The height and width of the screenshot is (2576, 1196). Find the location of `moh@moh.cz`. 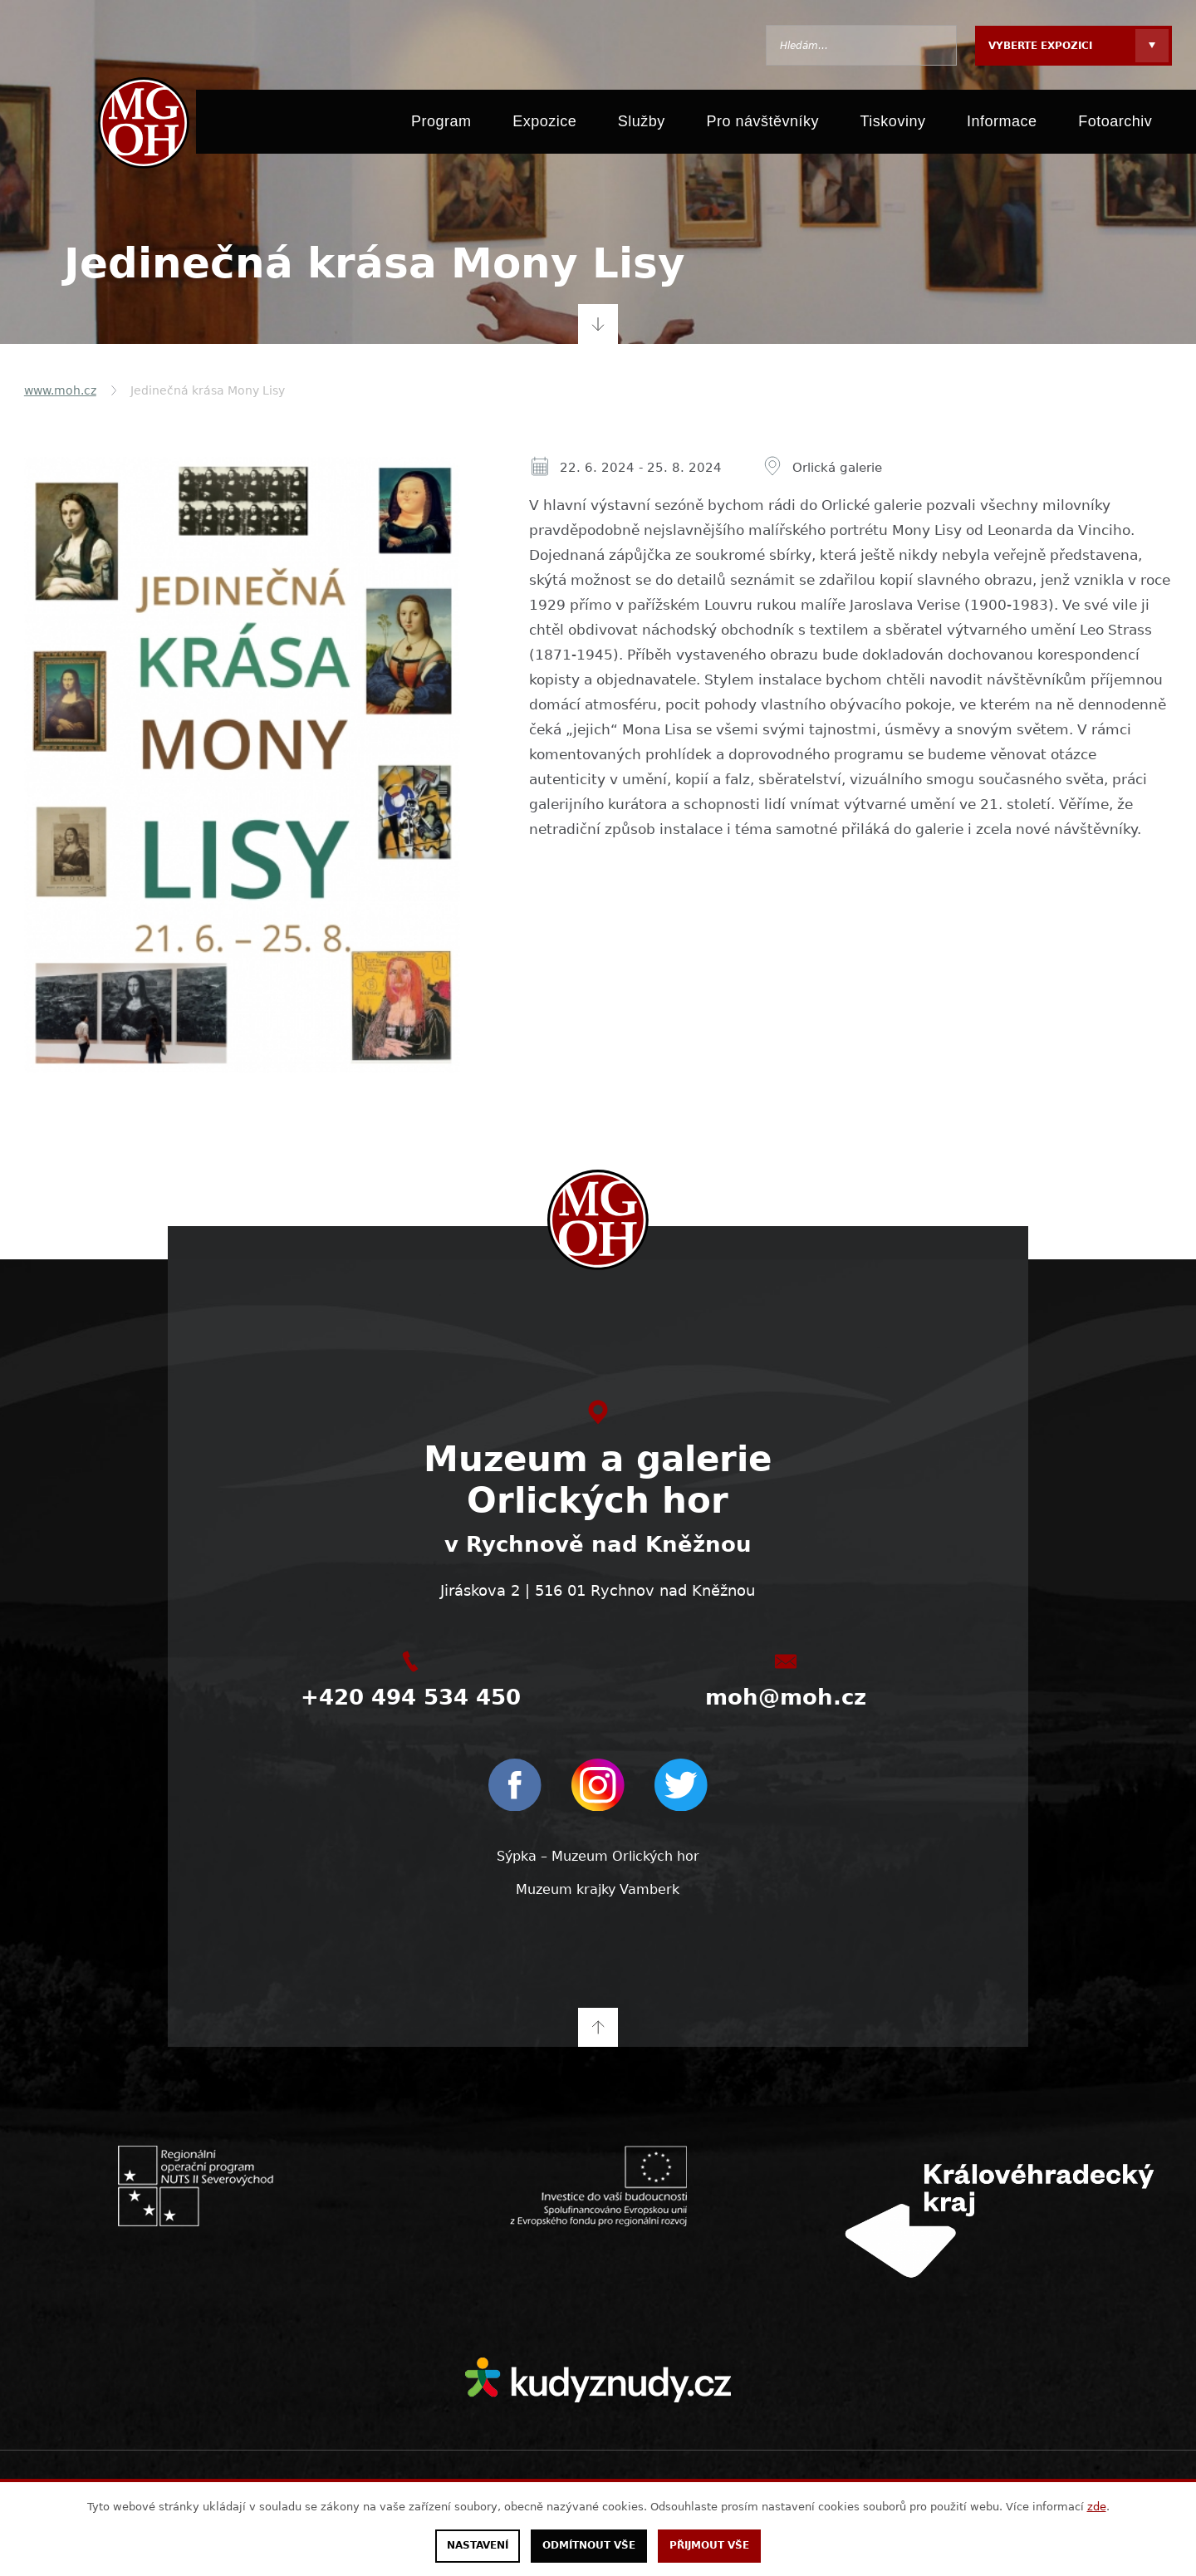

moh@moh.cz is located at coordinates (785, 1697).